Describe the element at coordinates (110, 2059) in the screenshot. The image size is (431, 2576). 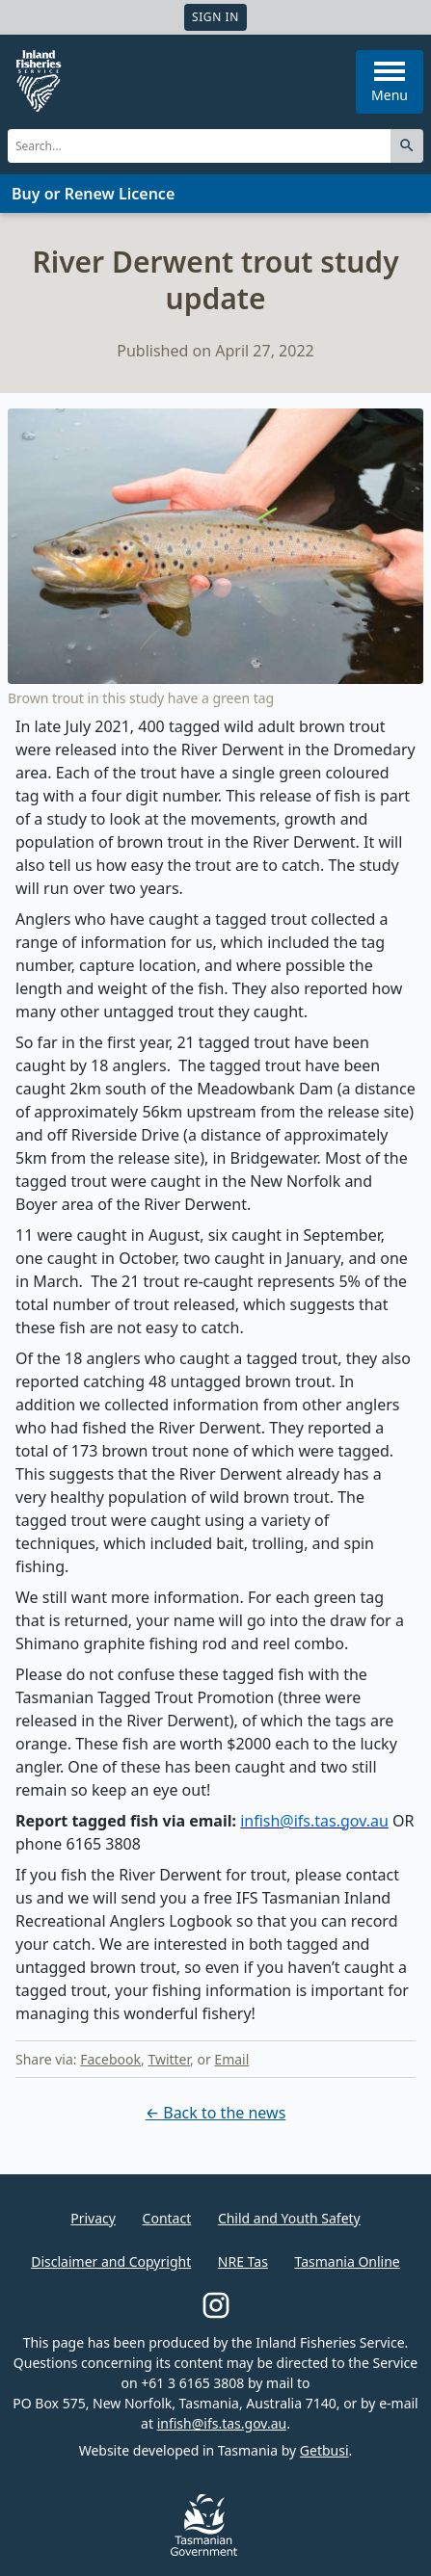
I see `Facebook` at that location.